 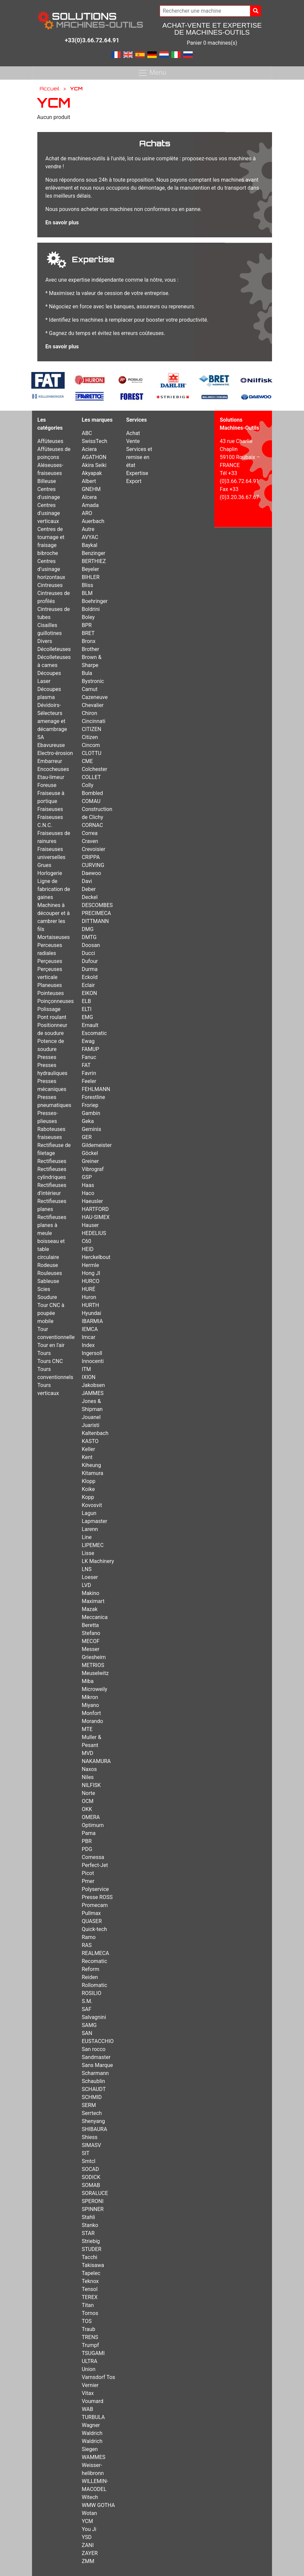 What do you see at coordinates (95, 1905) in the screenshot?
I see `Promecam` at bounding box center [95, 1905].